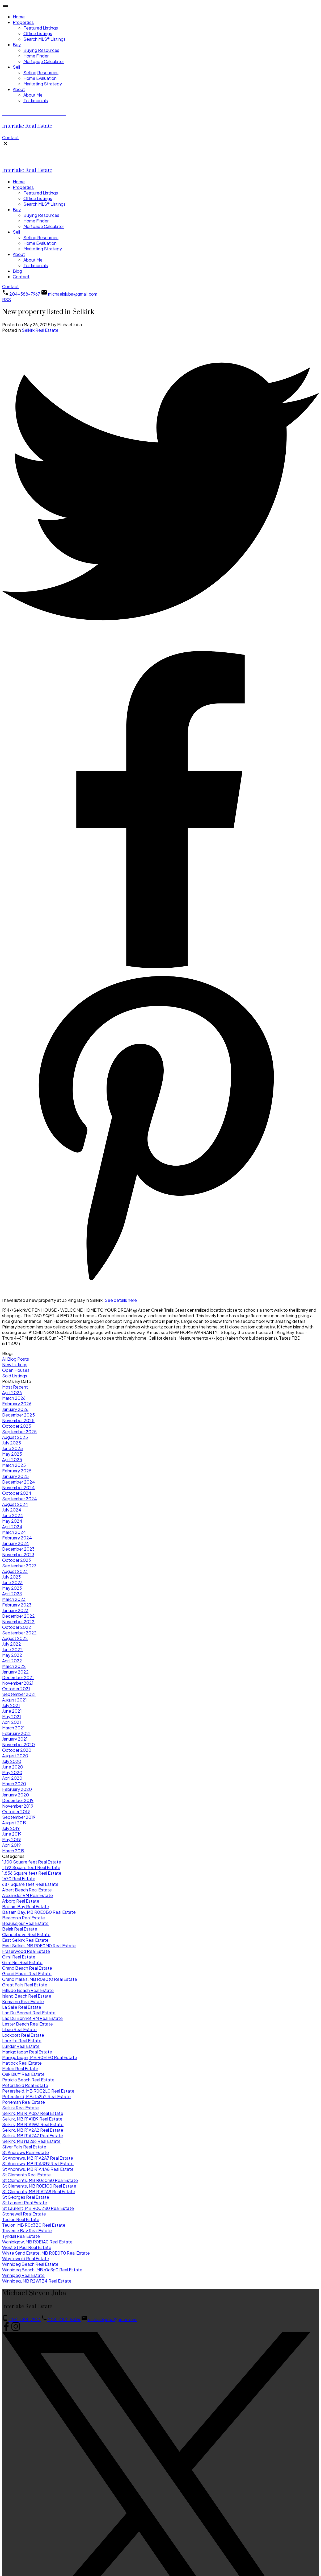 The width and height of the screenshot is (321, 2576). Describe the element at coordinates (23, 2074) in the screenshot. I see `Oak Bluff Real Estate` at that location.